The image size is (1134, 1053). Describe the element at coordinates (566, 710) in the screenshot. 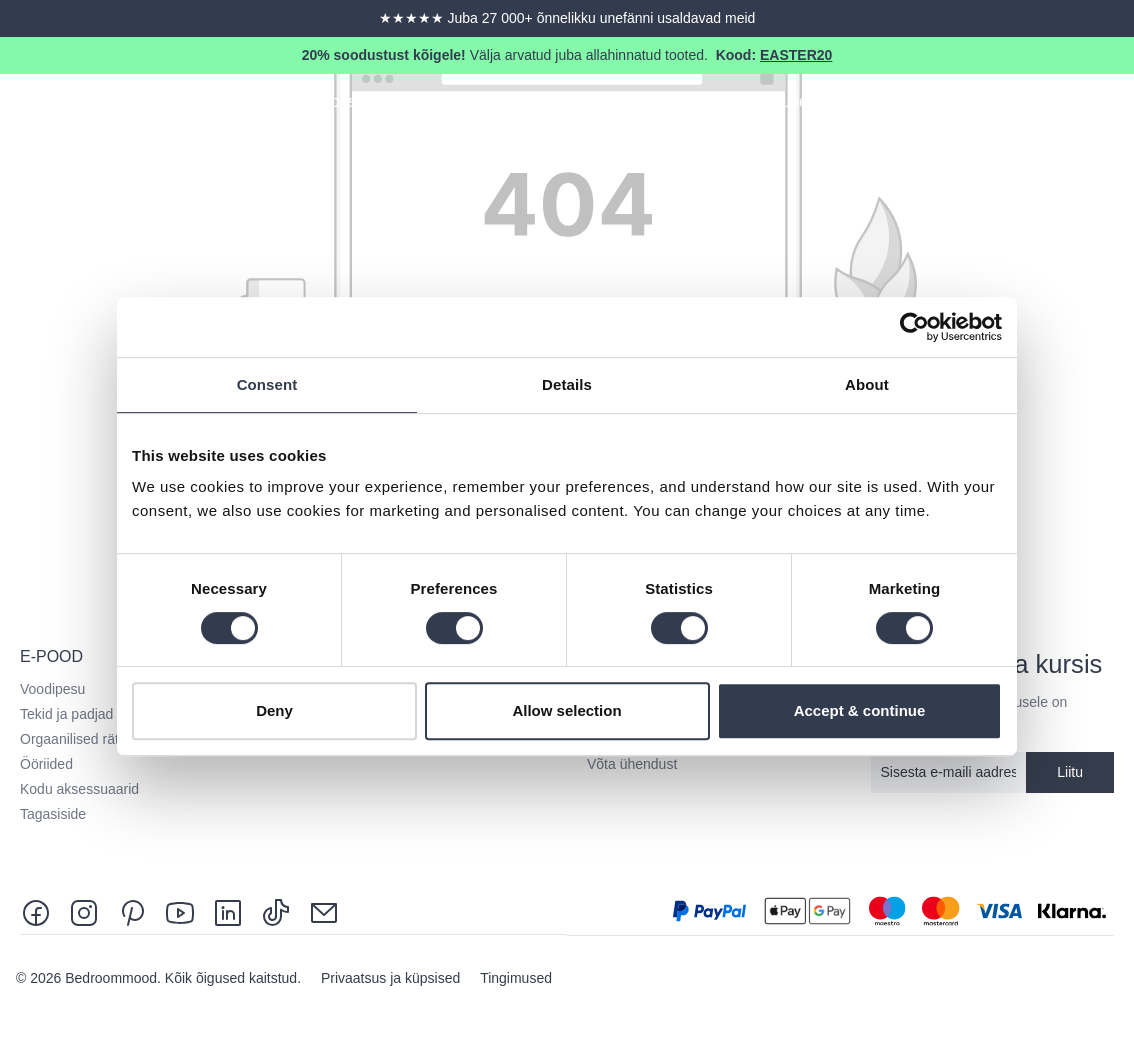

I see `Allow selection` at that location.